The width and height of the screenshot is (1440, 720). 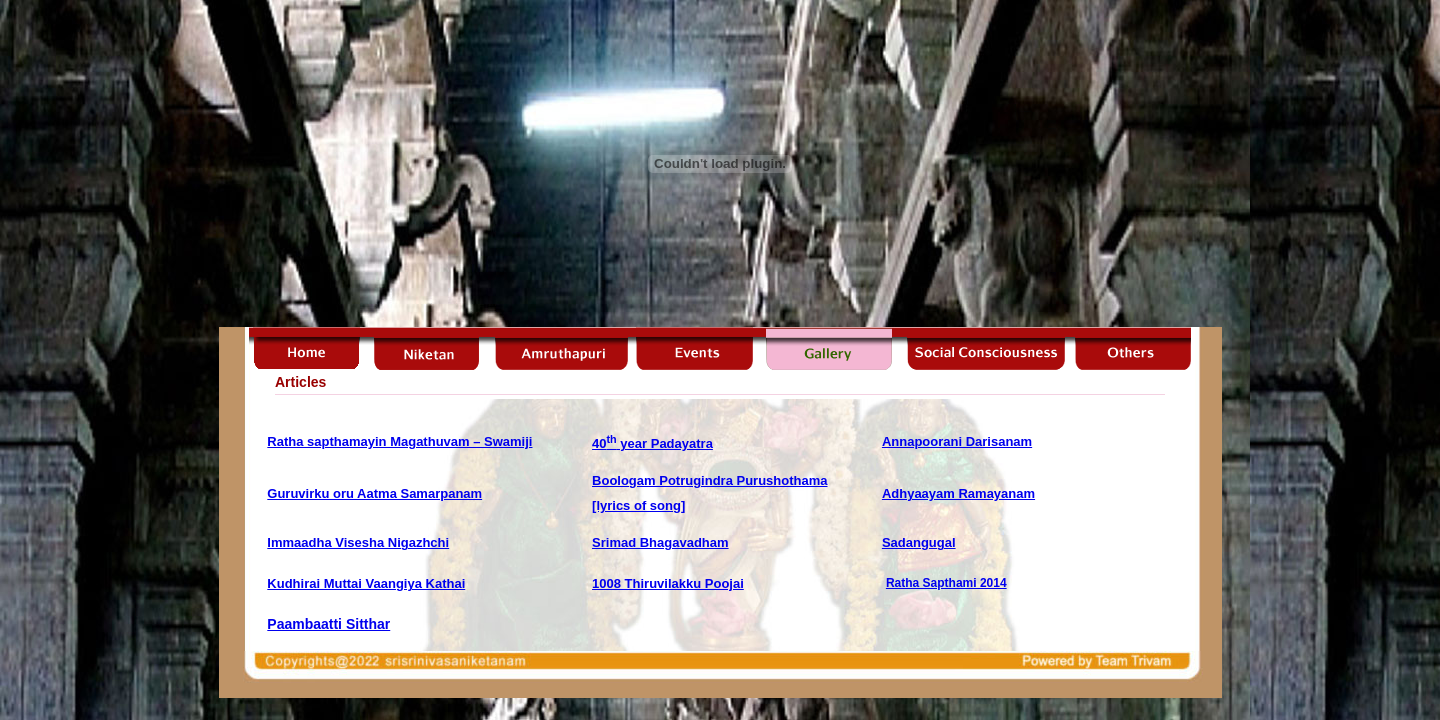 What do you see at coordinates (919, 542) in the screenshot?
I see `Sadangugal` at bounding box center [919, 542].